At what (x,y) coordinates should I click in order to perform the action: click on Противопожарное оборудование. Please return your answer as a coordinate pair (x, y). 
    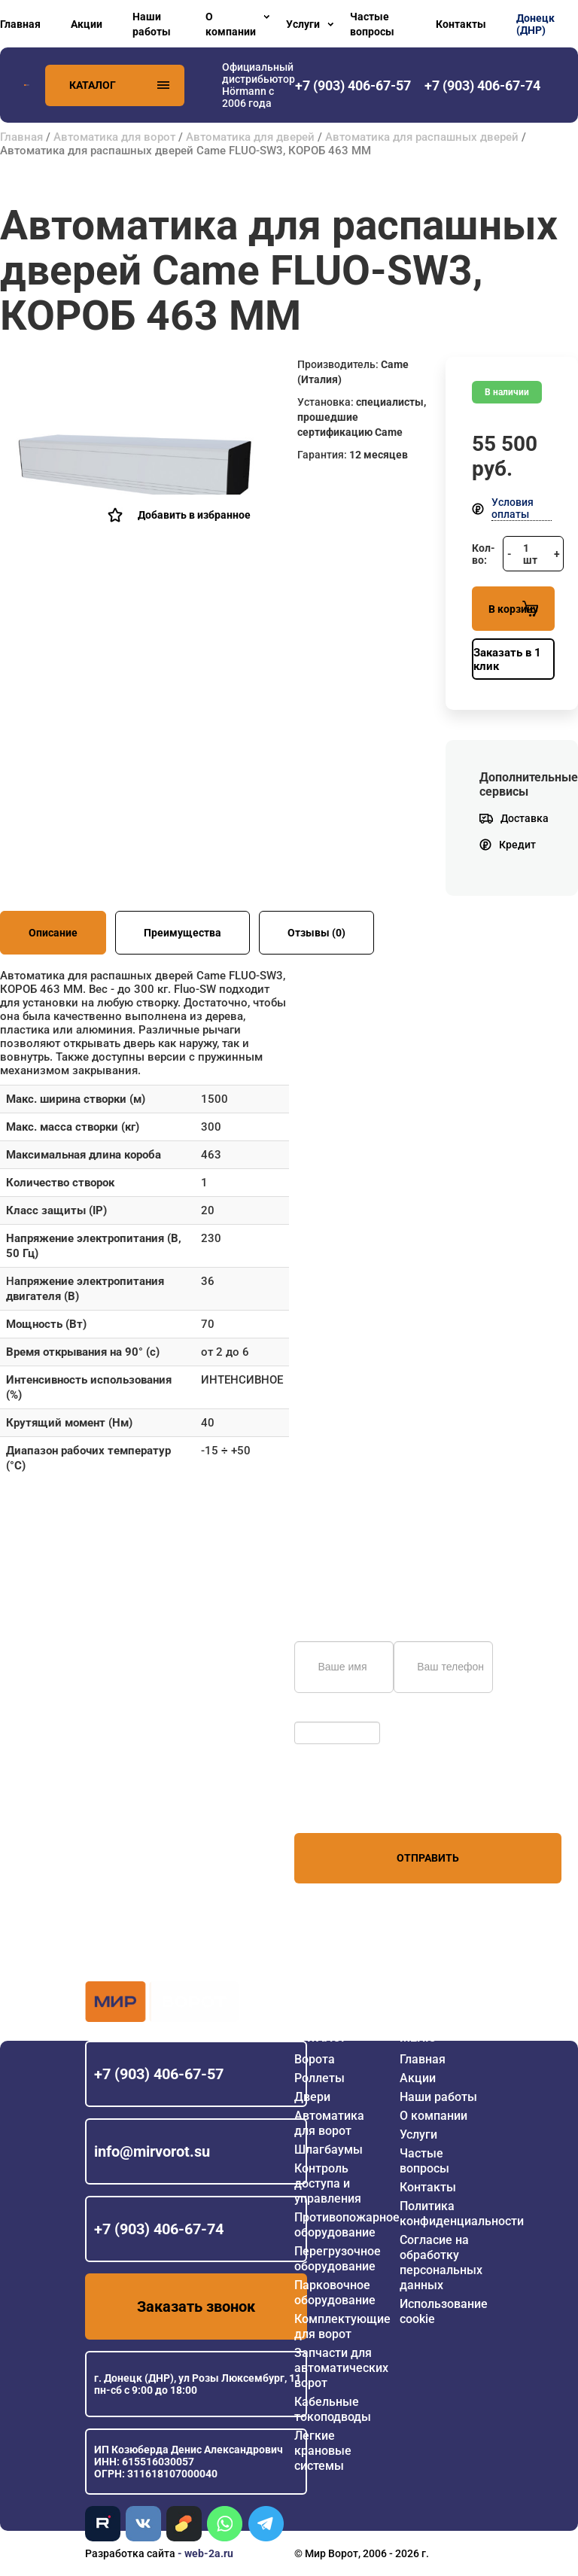
    Looking at the image, I should click on (347, 2225).